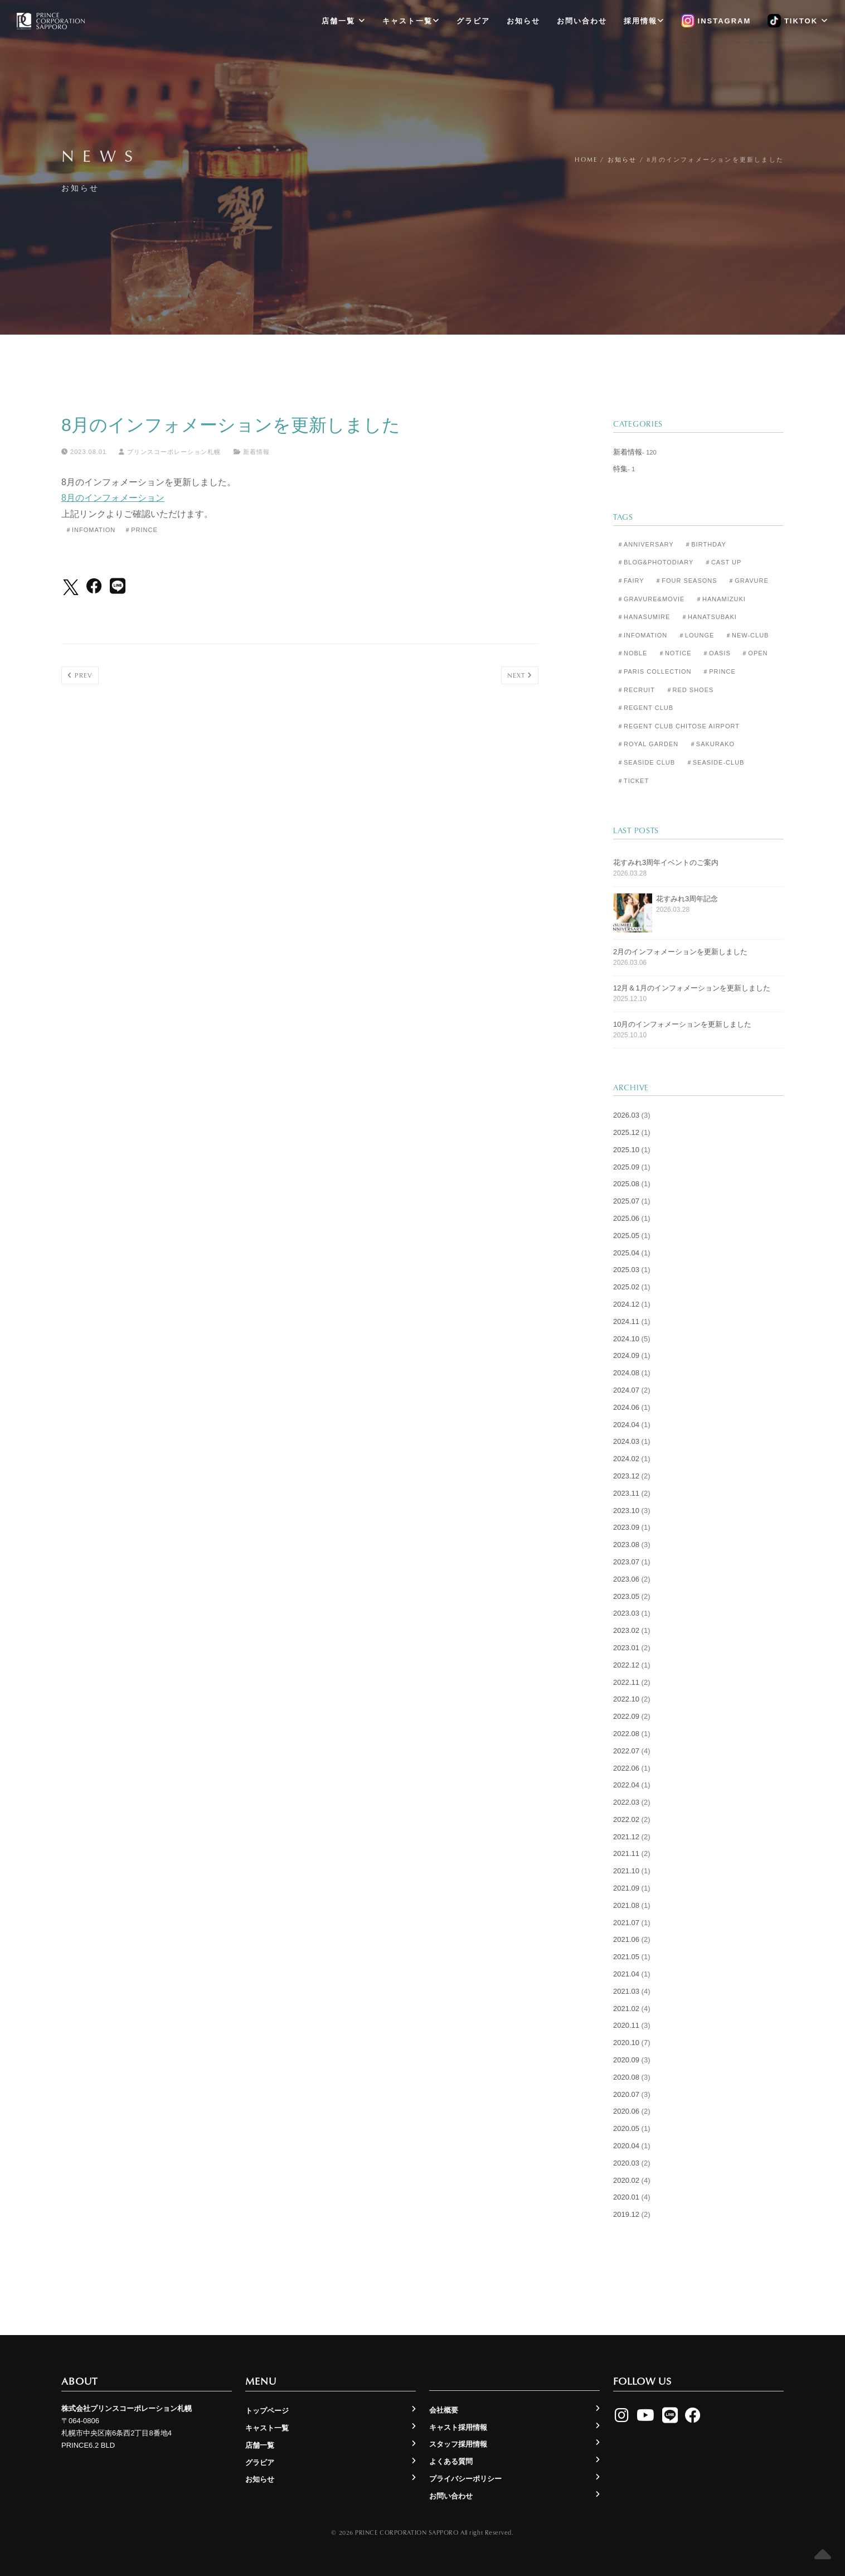  What do you see at coordinates (473, 21) in the screenshot?
I see `グラビア` at bounding box center [473, 21].